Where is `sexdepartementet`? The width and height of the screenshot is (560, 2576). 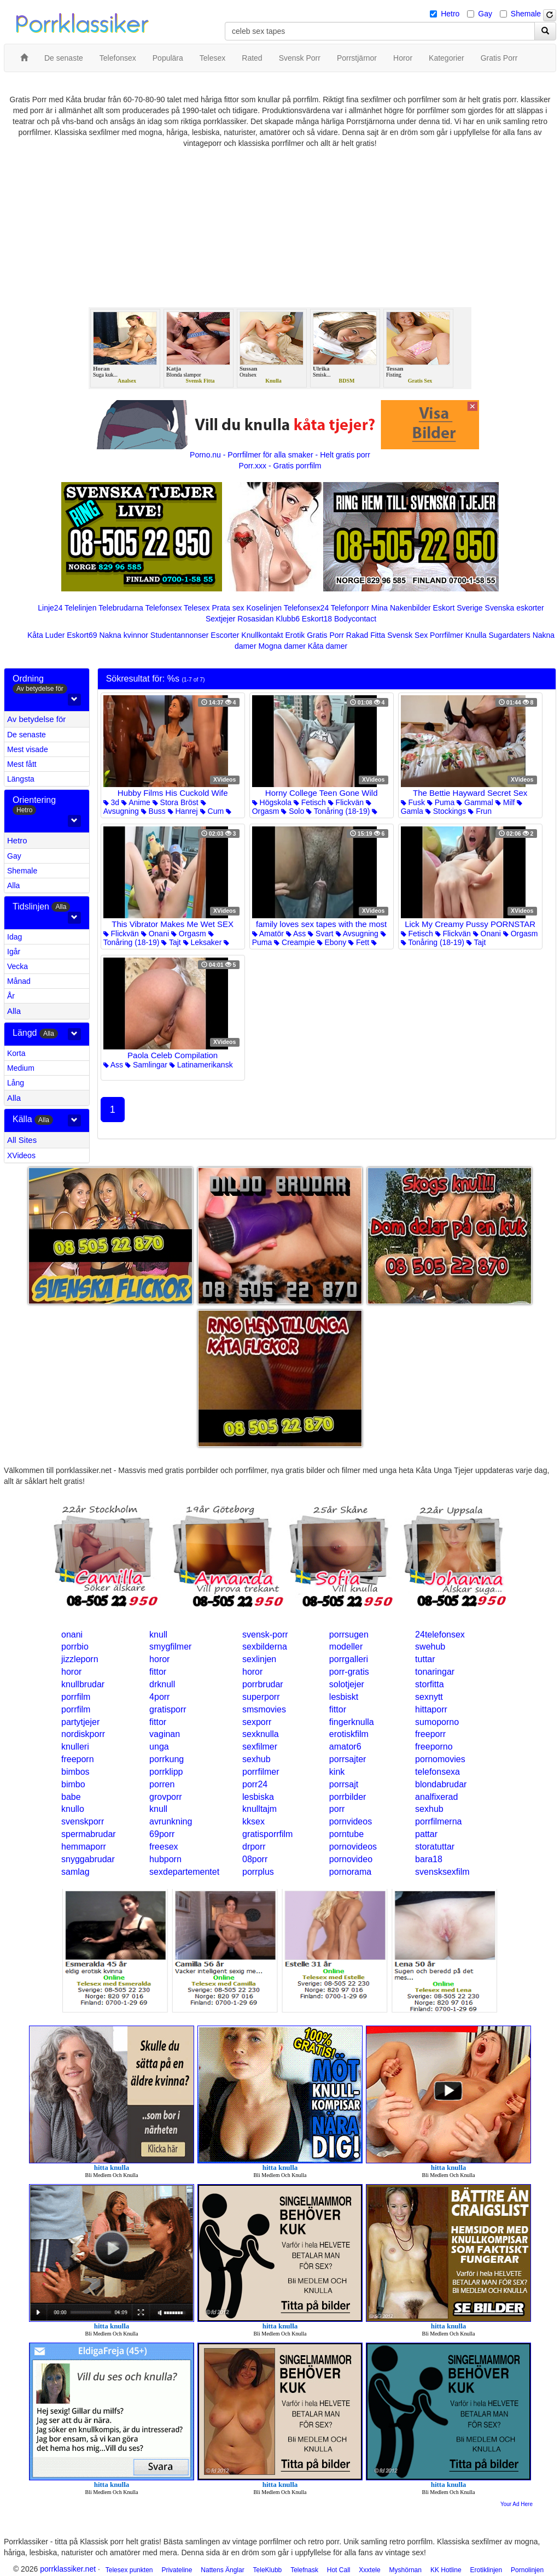
sexdepartementet is located at coordinates (184, 1871).